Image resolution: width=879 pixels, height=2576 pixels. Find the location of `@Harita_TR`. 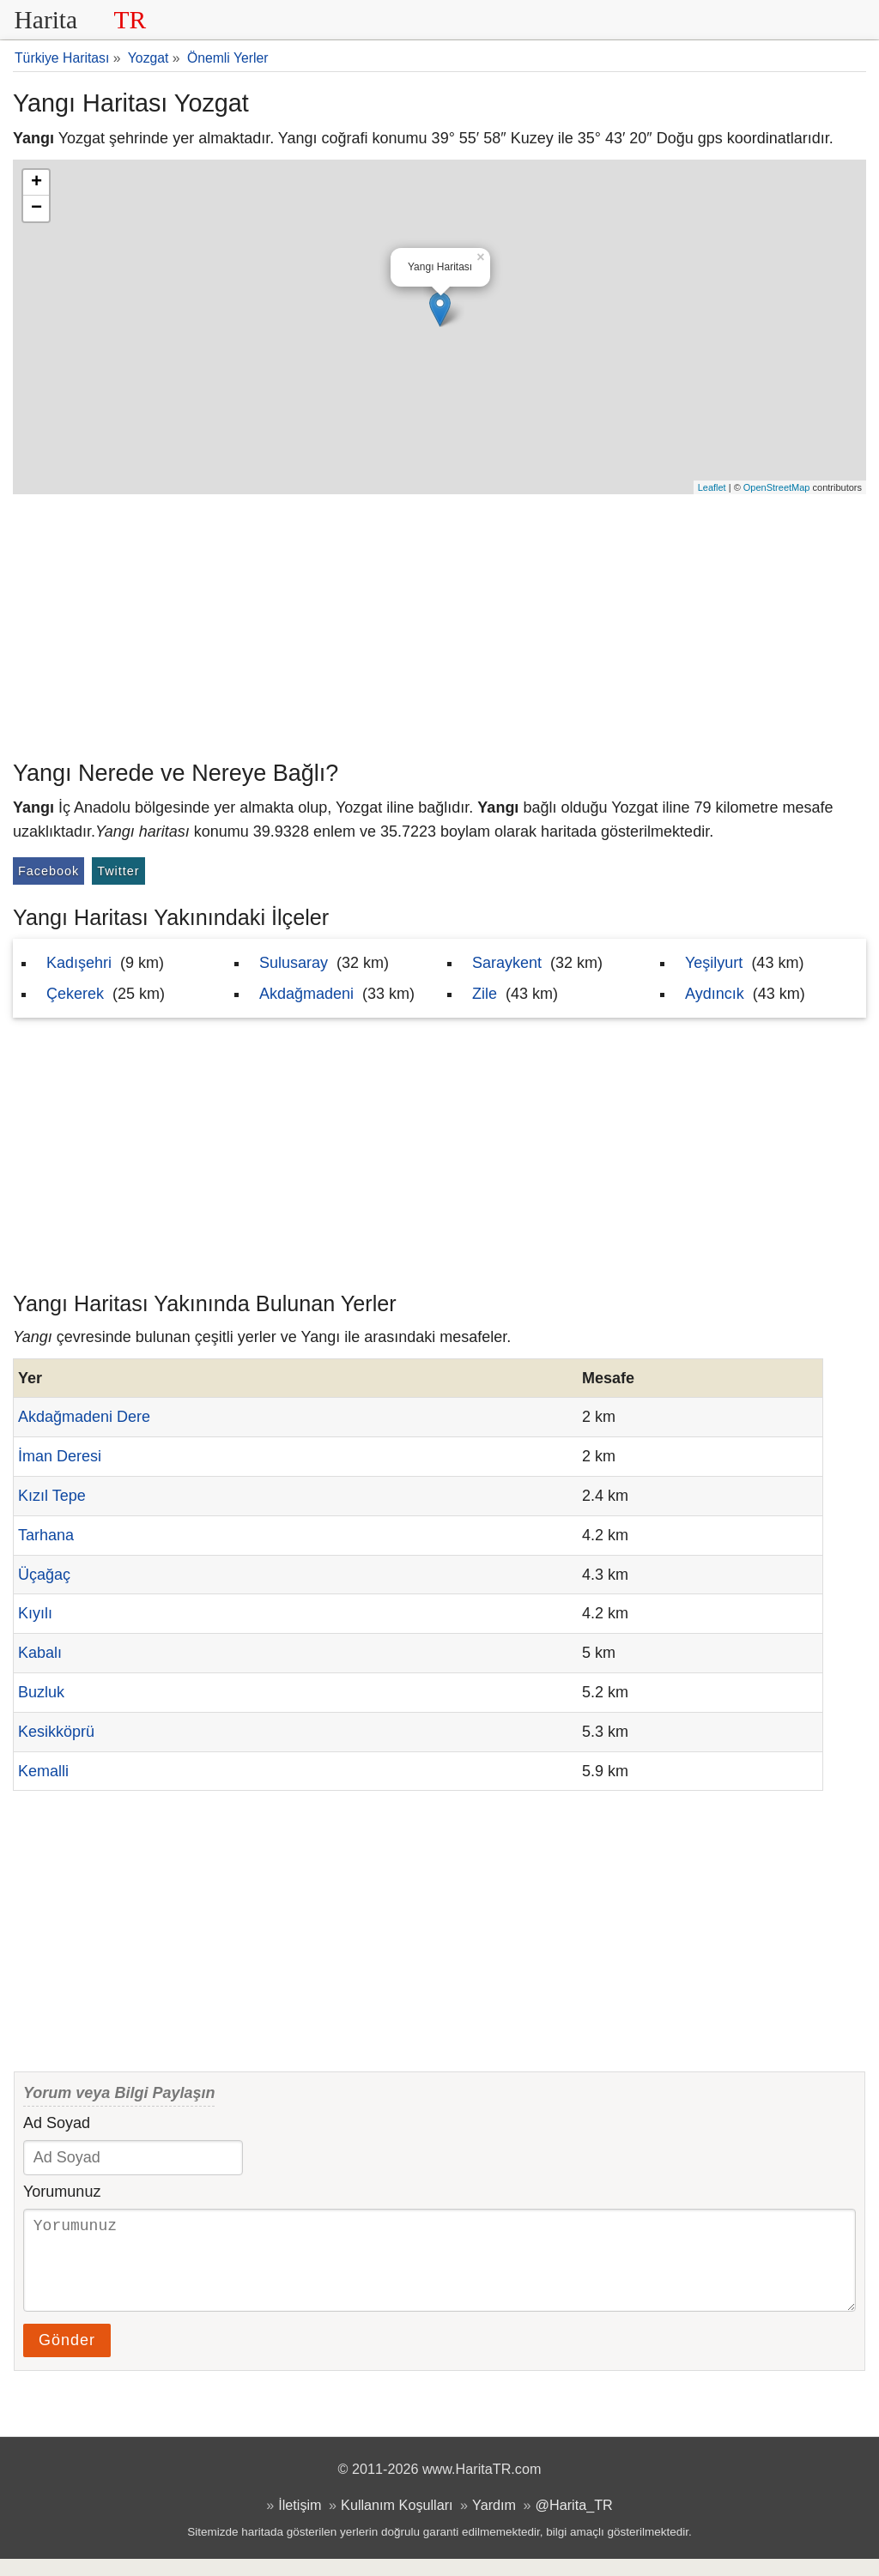

@Harita_TR is located at coordinates (574, 2522).